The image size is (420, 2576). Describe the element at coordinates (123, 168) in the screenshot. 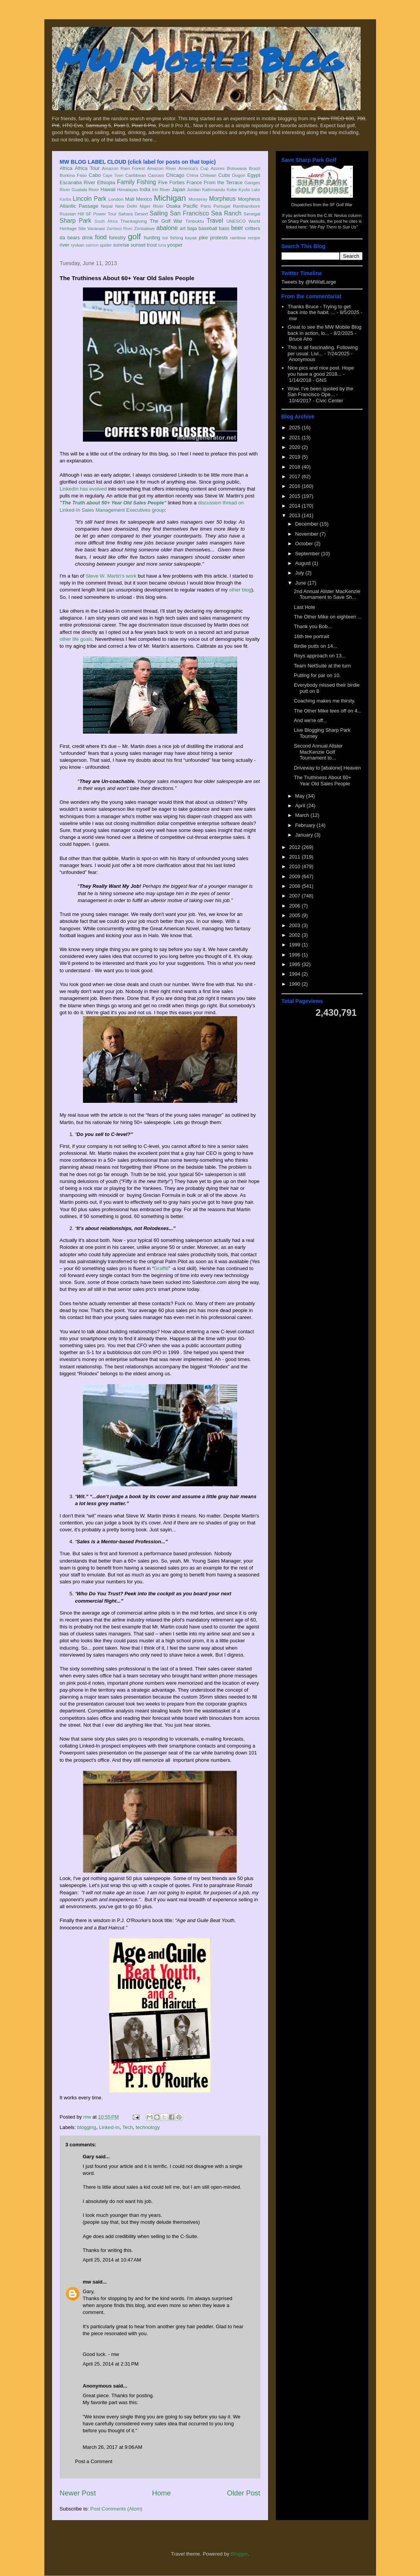

I see `Amazon Rain Forest` at that location.